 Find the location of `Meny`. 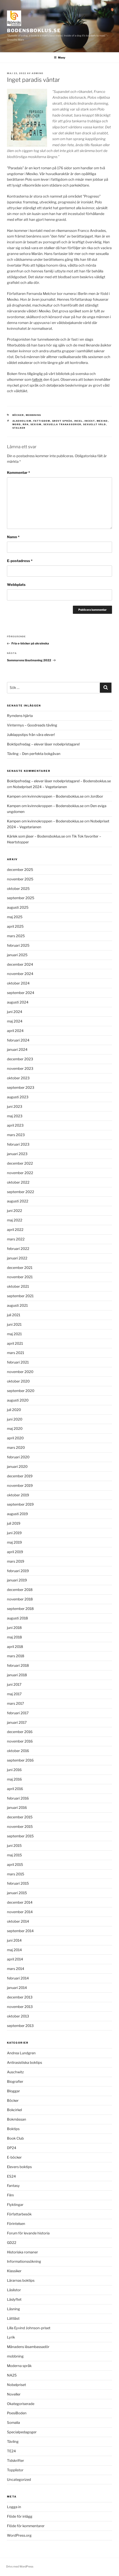

Meny is located at coordinates (59, 57).